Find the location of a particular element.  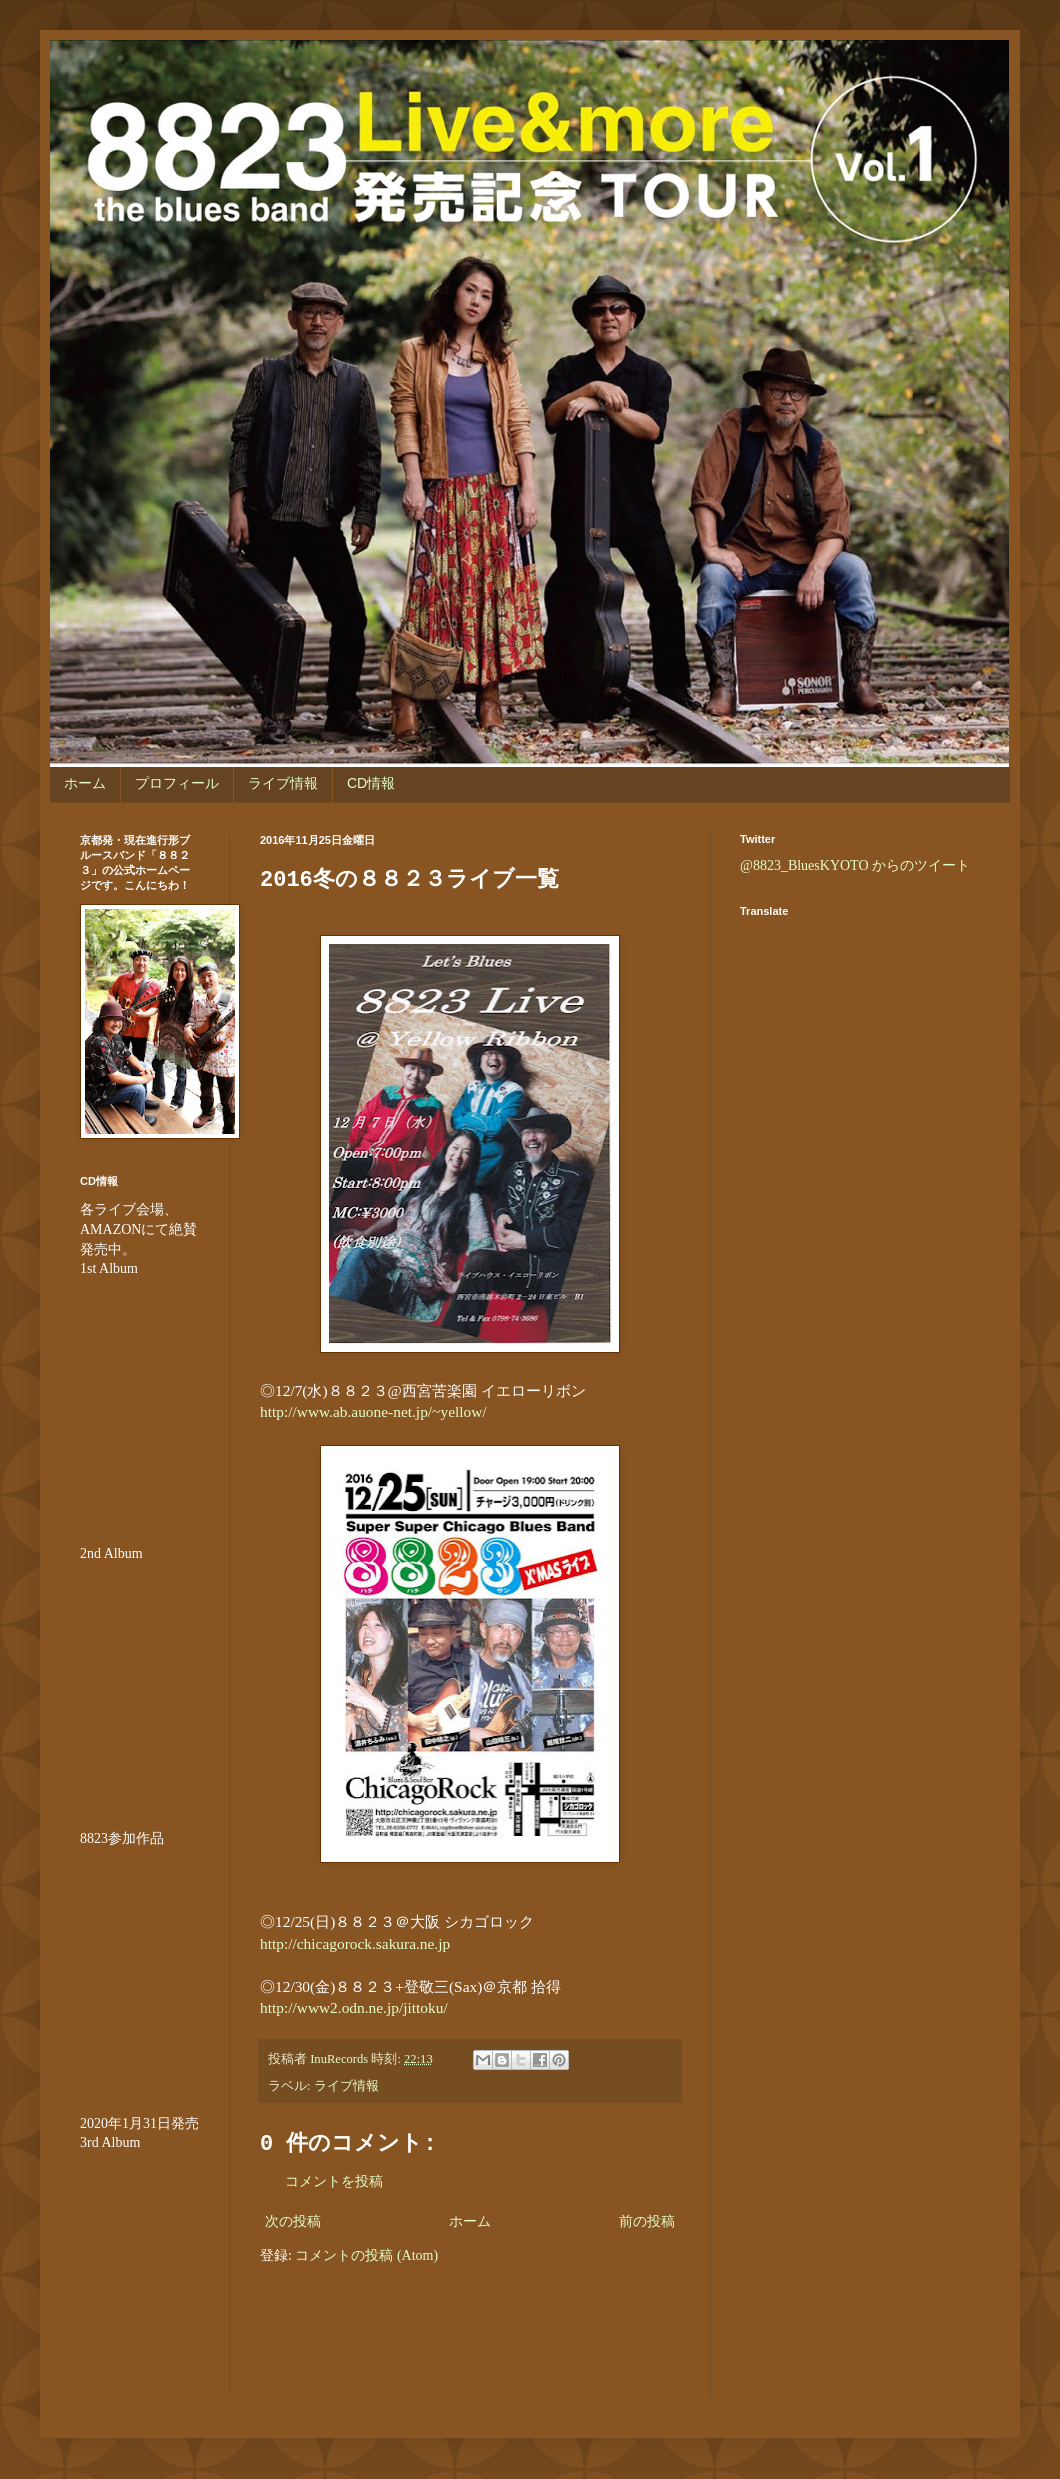

&amp;amp;amp;amp;amp;lt;br /&amp;amp;amp;amp;amp;gt; is located at coordinates (140, 1399).